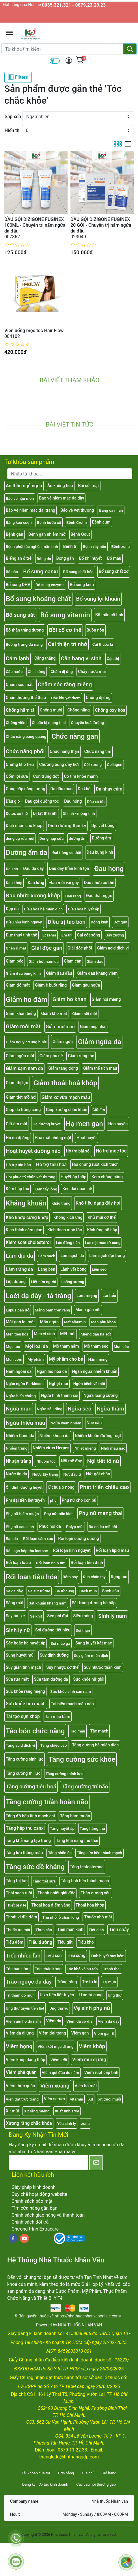 The image size is (138, 2576). What do you see at coordinates (12, 1538) in the screenshot?
I see `Rạn da` at bounding box center [12, 1538].